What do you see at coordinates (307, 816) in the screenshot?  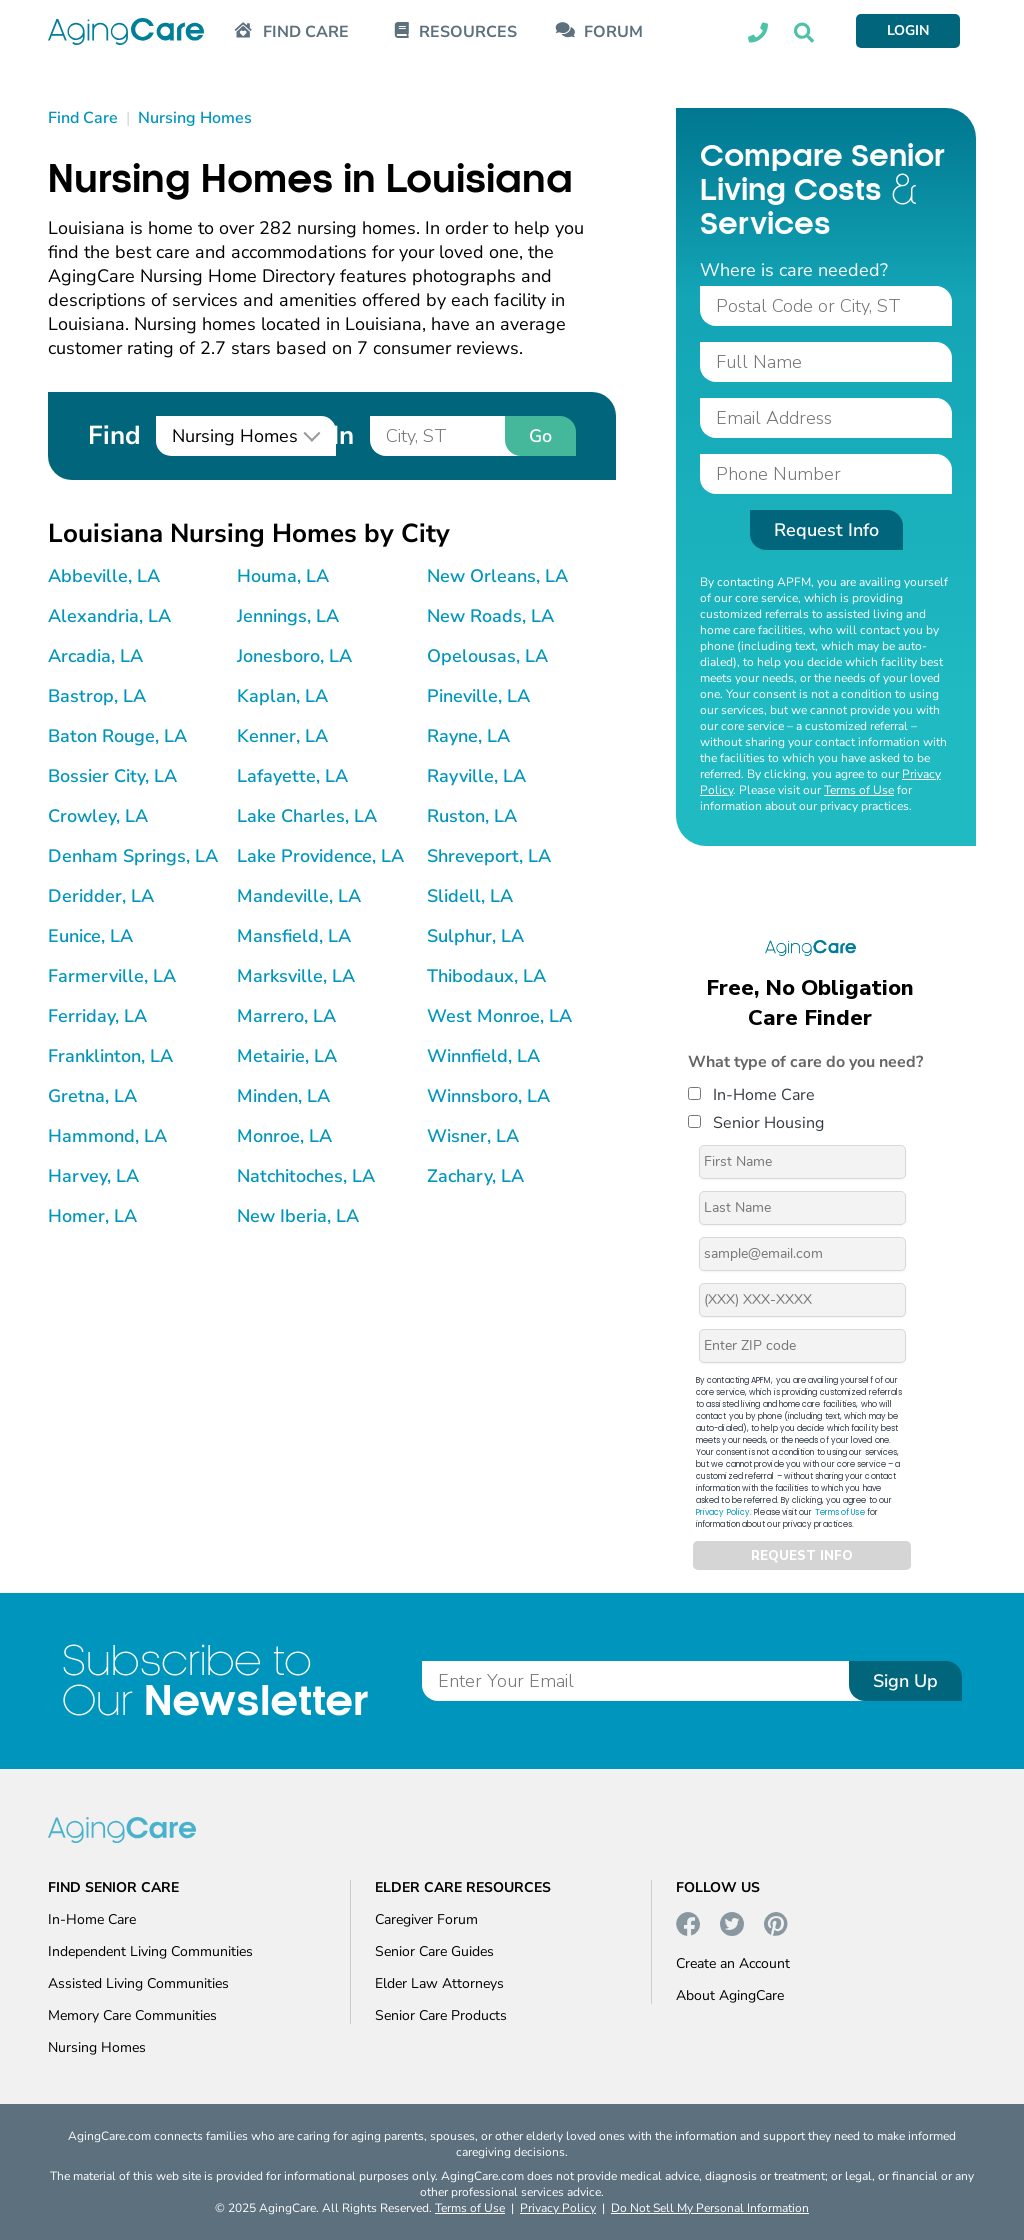 I see `Lake Charles, LA` at bounding box center [307, 816].